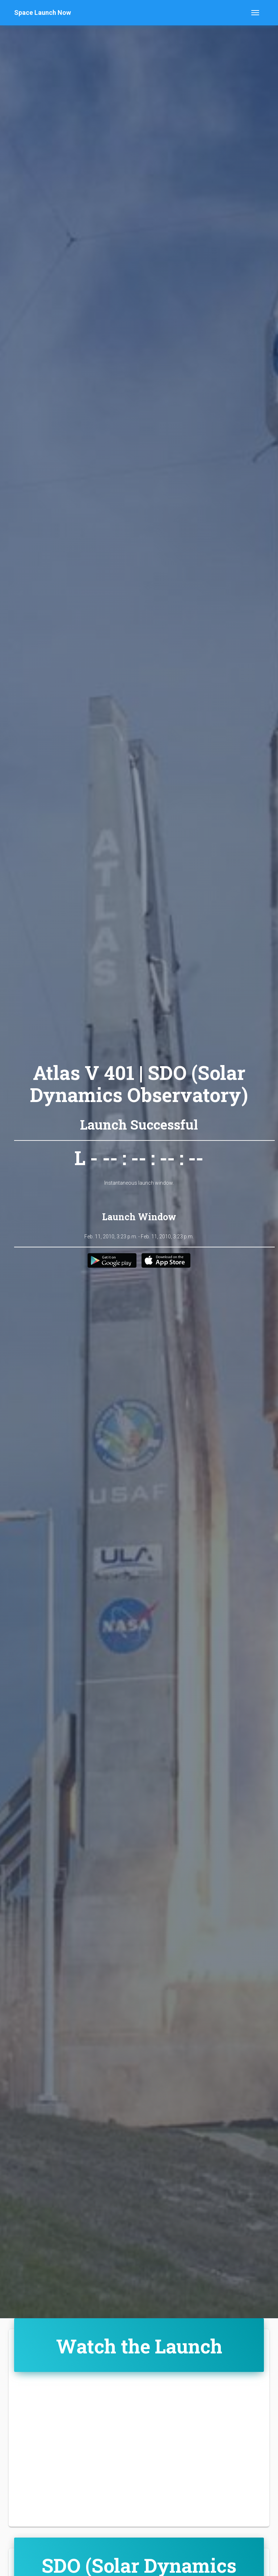 This screenshot has width=278, height=2576. What do you see at coordinates (255, 12) in the screenshot?
I see `[Toggle navigation]` at bounding box center [255, 12].